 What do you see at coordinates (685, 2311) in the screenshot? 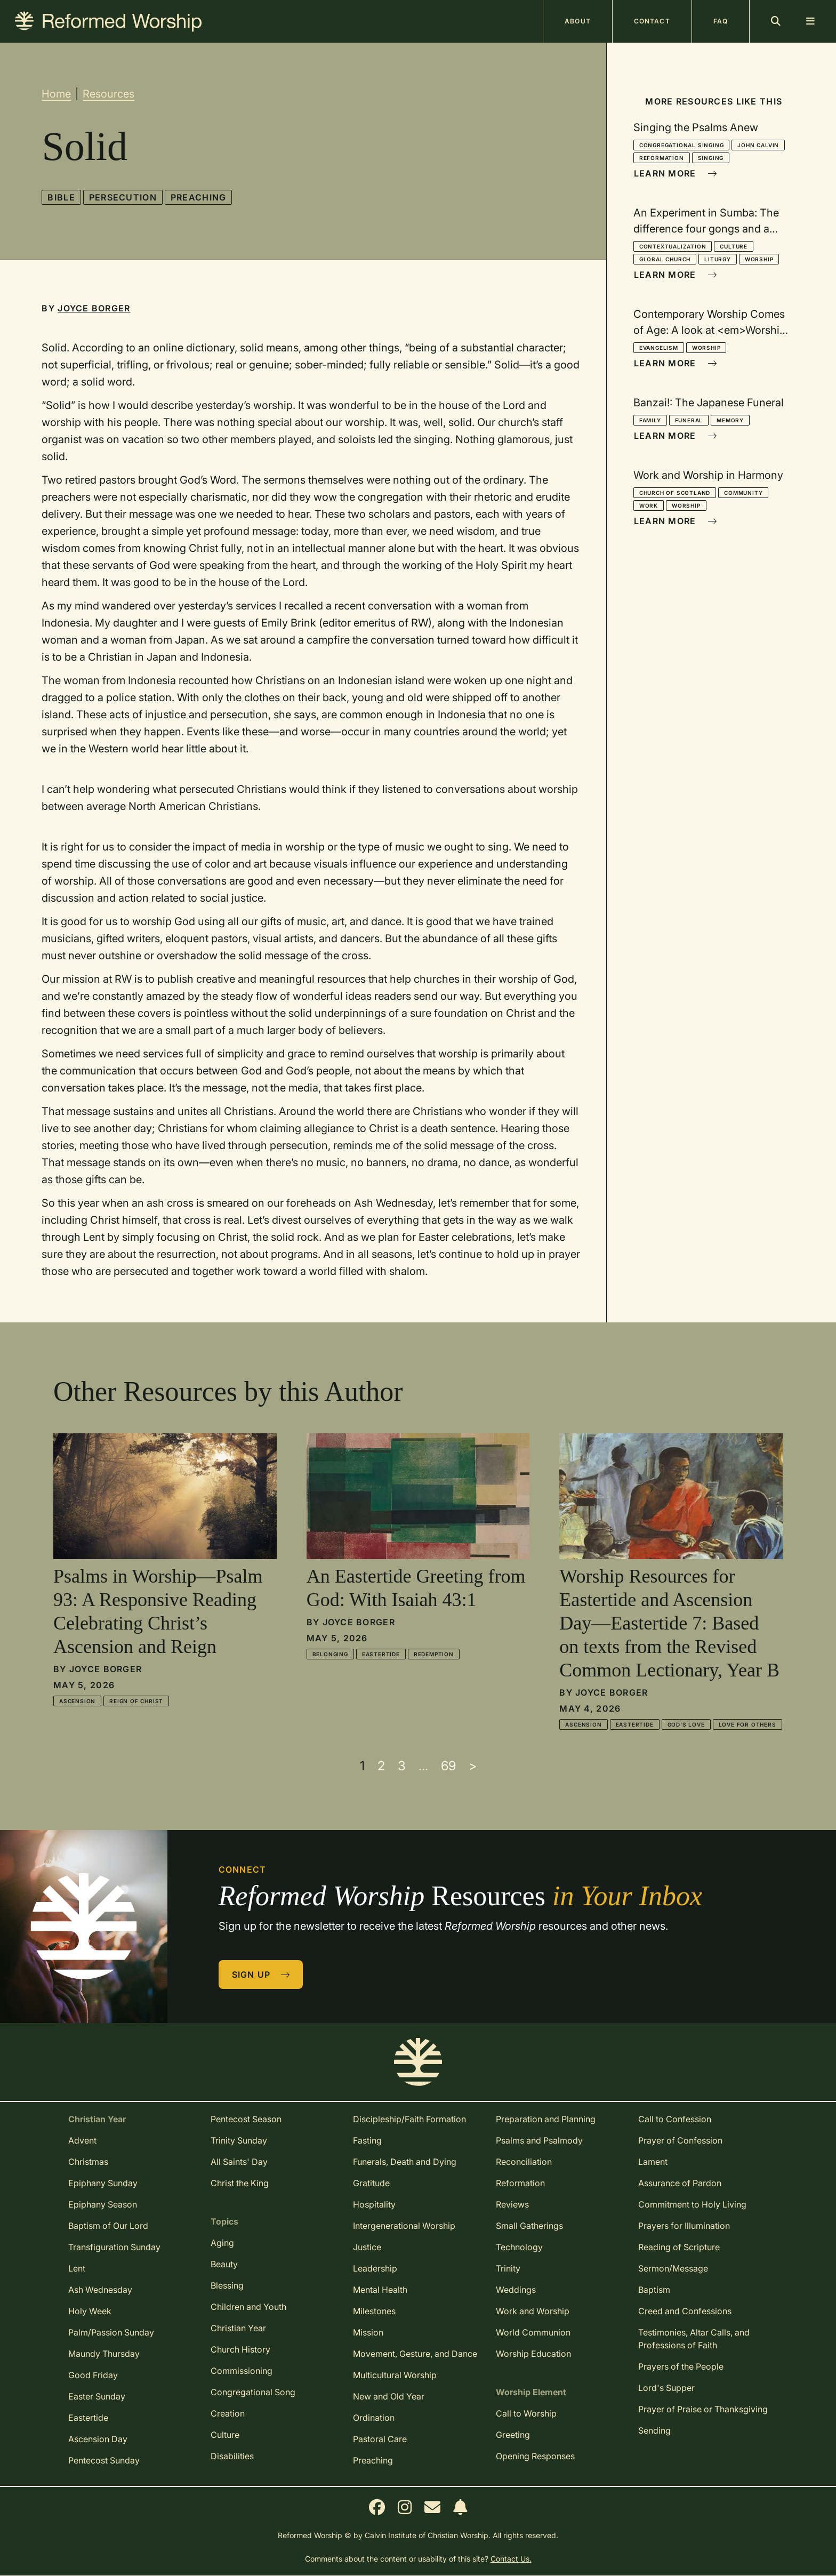
I see `Creed and Confessions` at bounding box center [685, 2311].